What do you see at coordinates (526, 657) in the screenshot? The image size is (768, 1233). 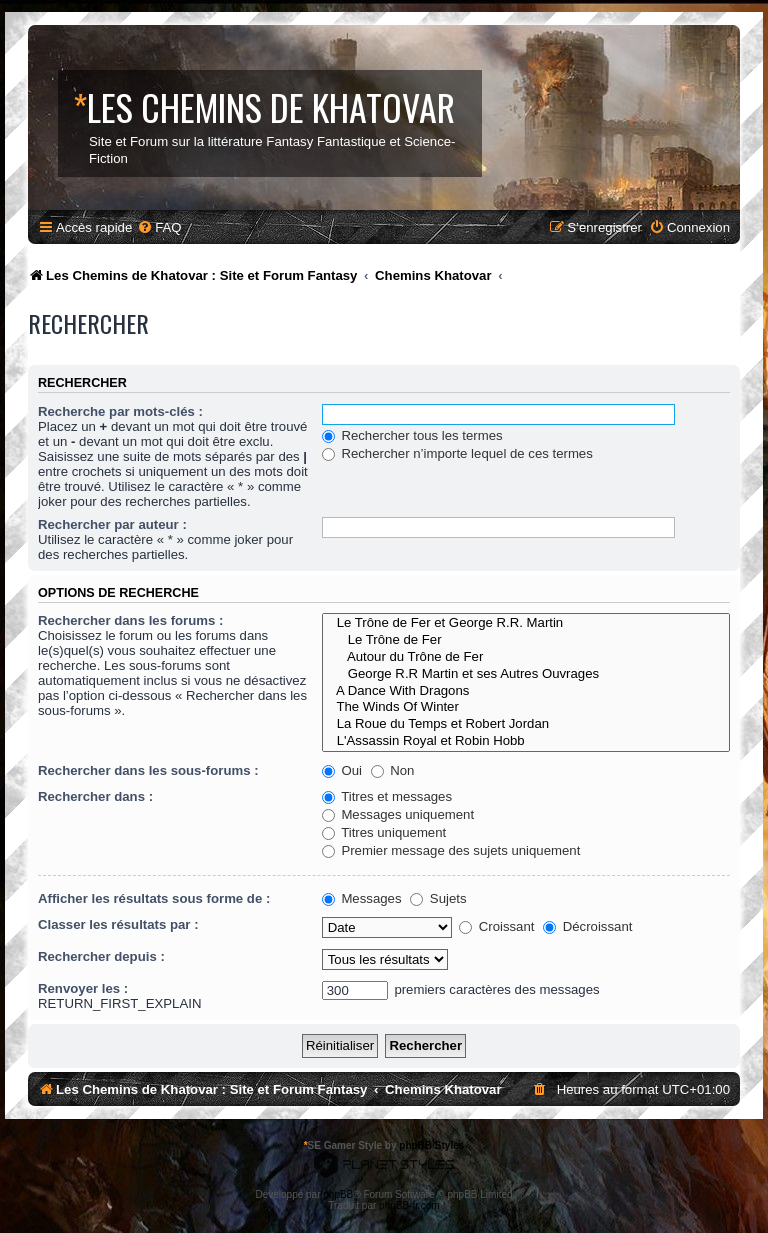 I see `Autour du Trône de Fer` at bounding box center [526, 657].